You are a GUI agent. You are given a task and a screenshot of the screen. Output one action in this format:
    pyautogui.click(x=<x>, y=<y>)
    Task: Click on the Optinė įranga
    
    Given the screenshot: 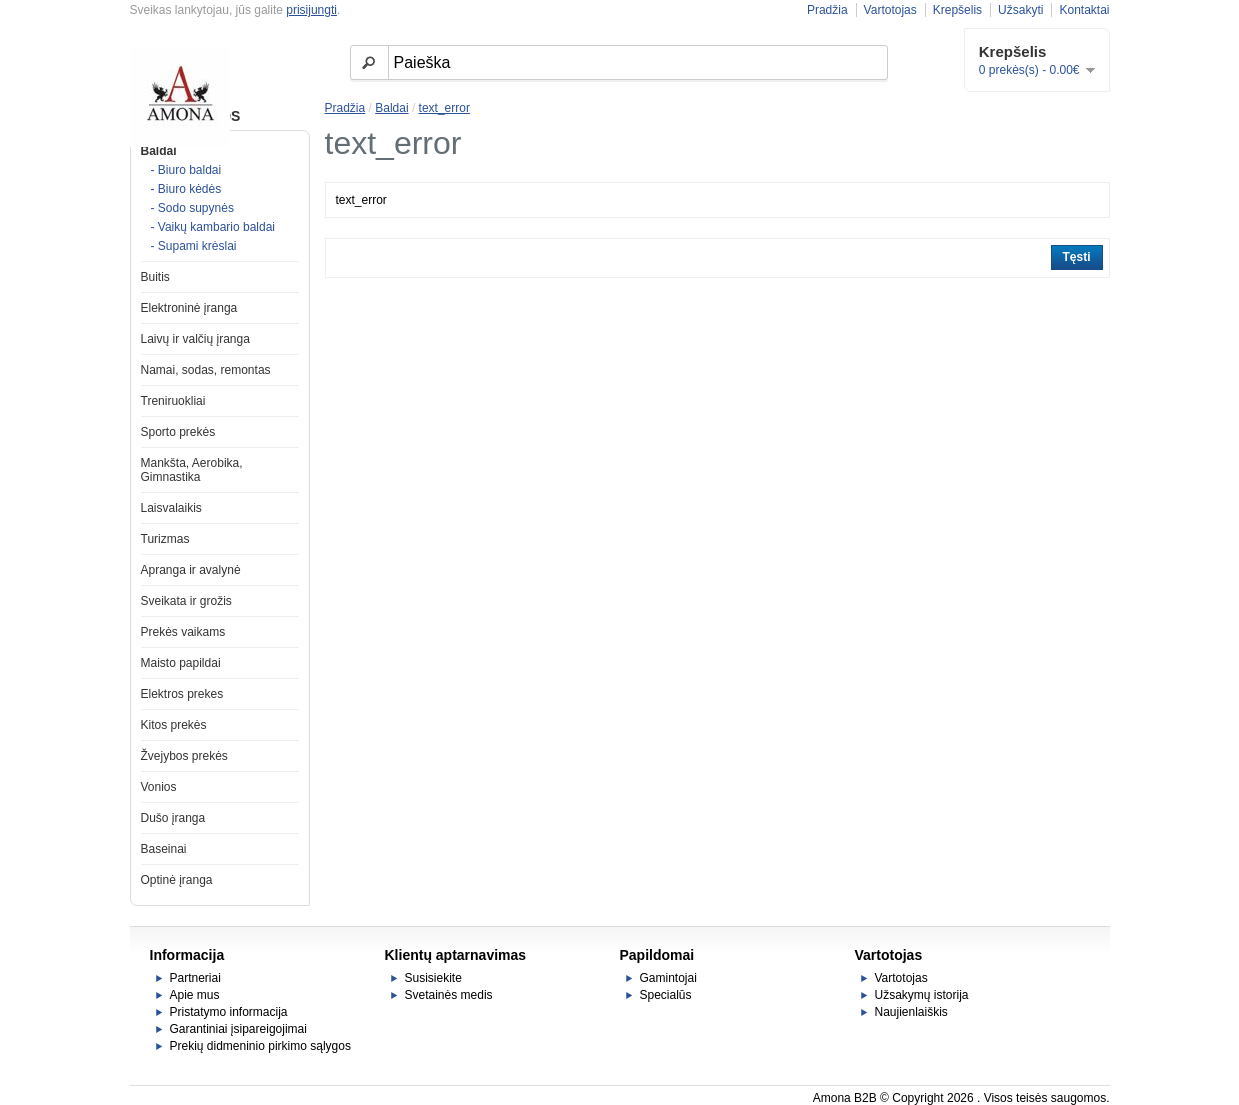 What is the action you would take?
    pyautogui.click(x=177, y=880)
    